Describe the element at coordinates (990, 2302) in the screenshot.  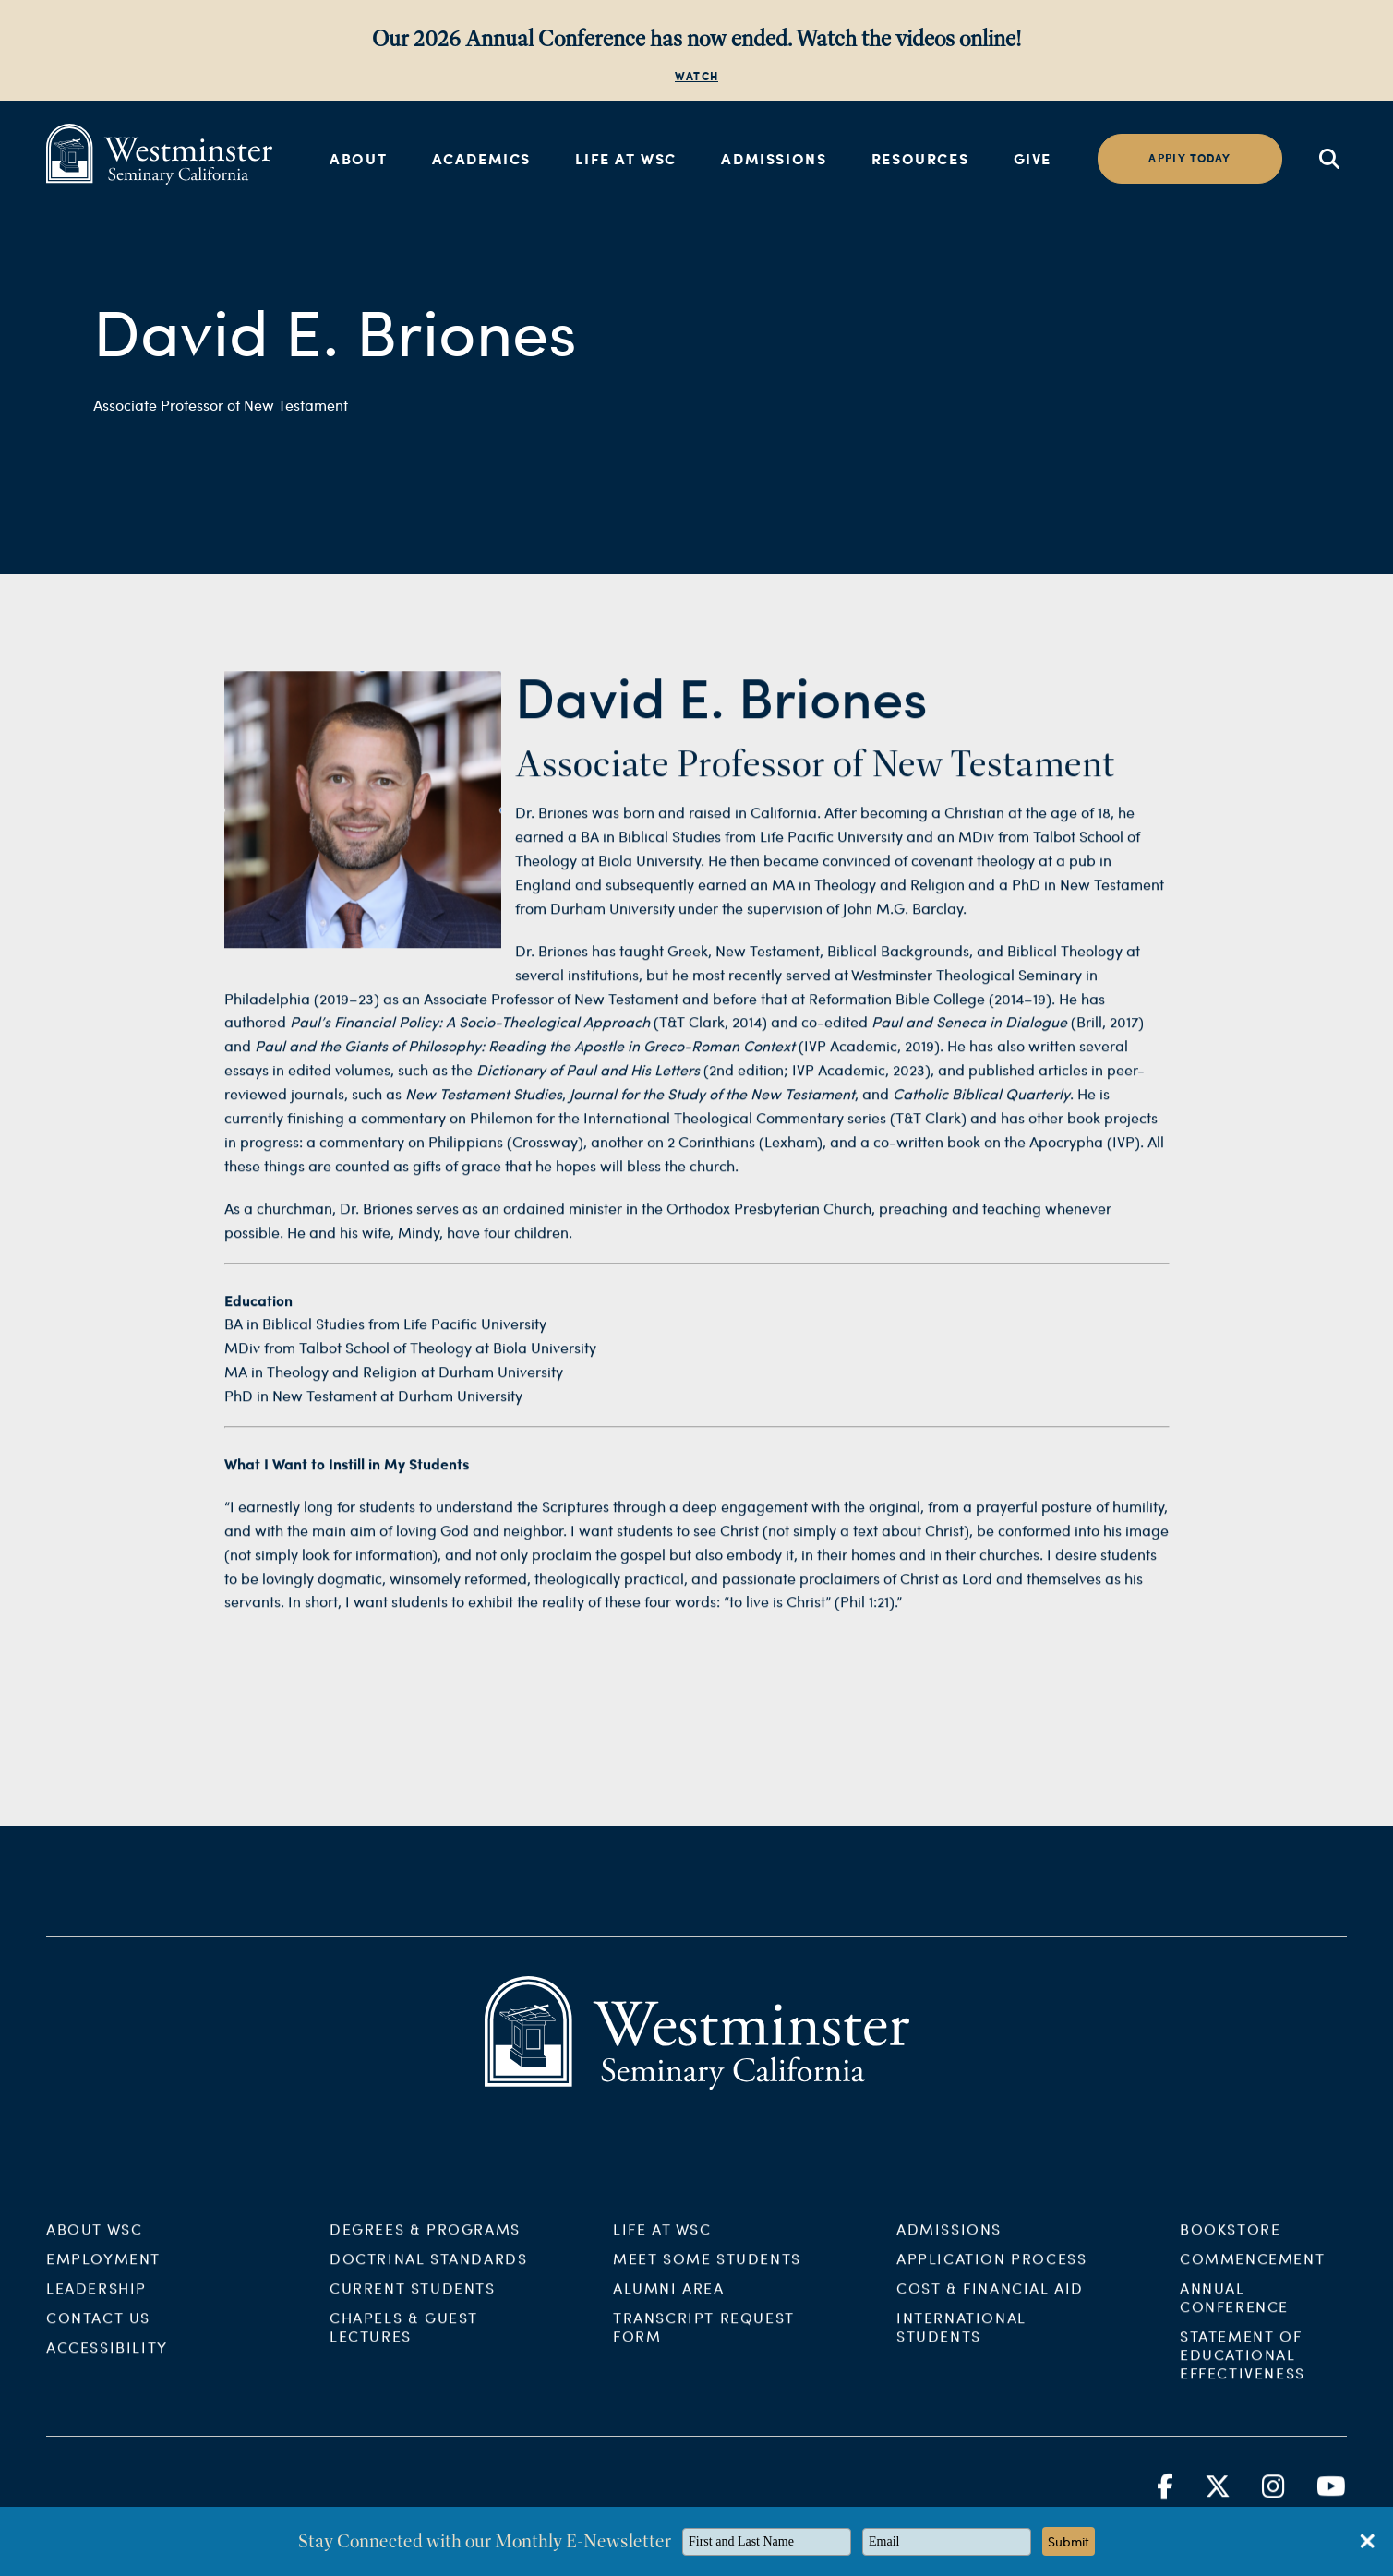
I see `Cost & Financial Aid` at that location.